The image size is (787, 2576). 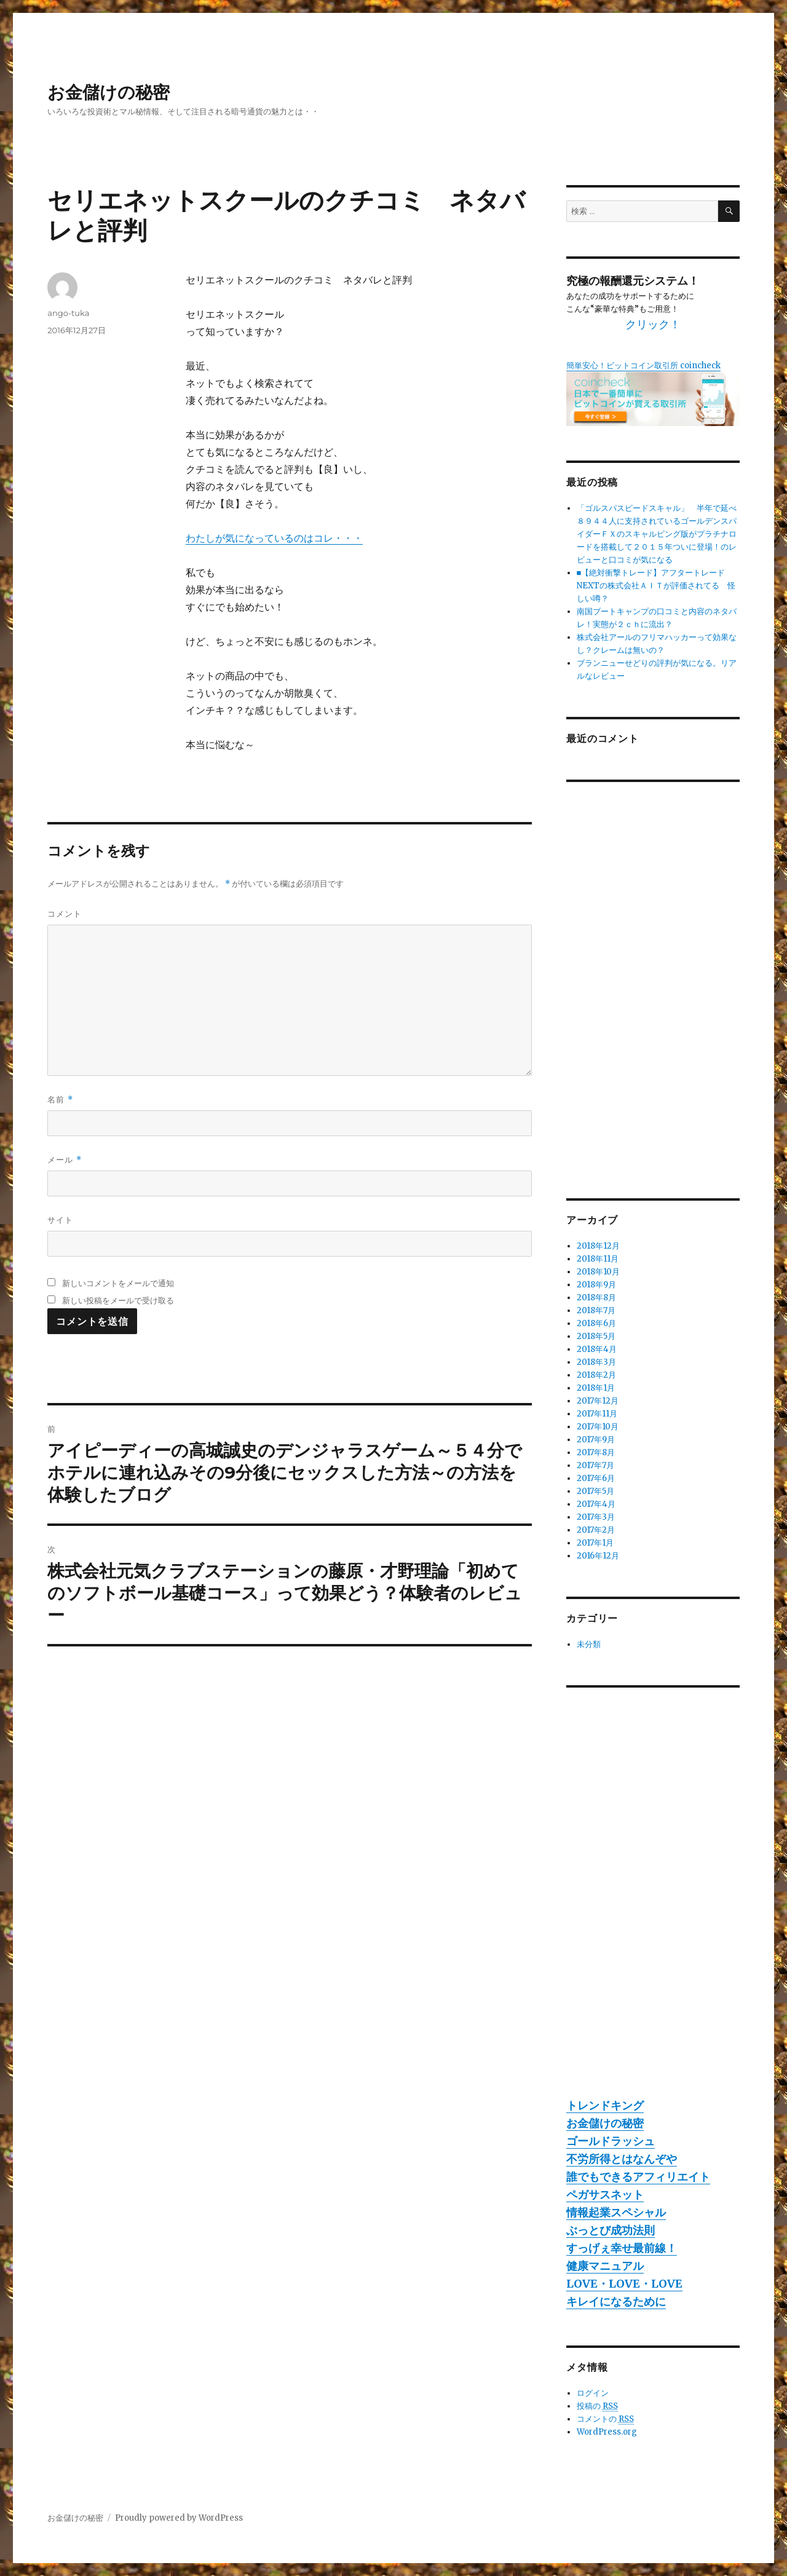 I want to click on 2017年12月, so click(x=598, y=1401).